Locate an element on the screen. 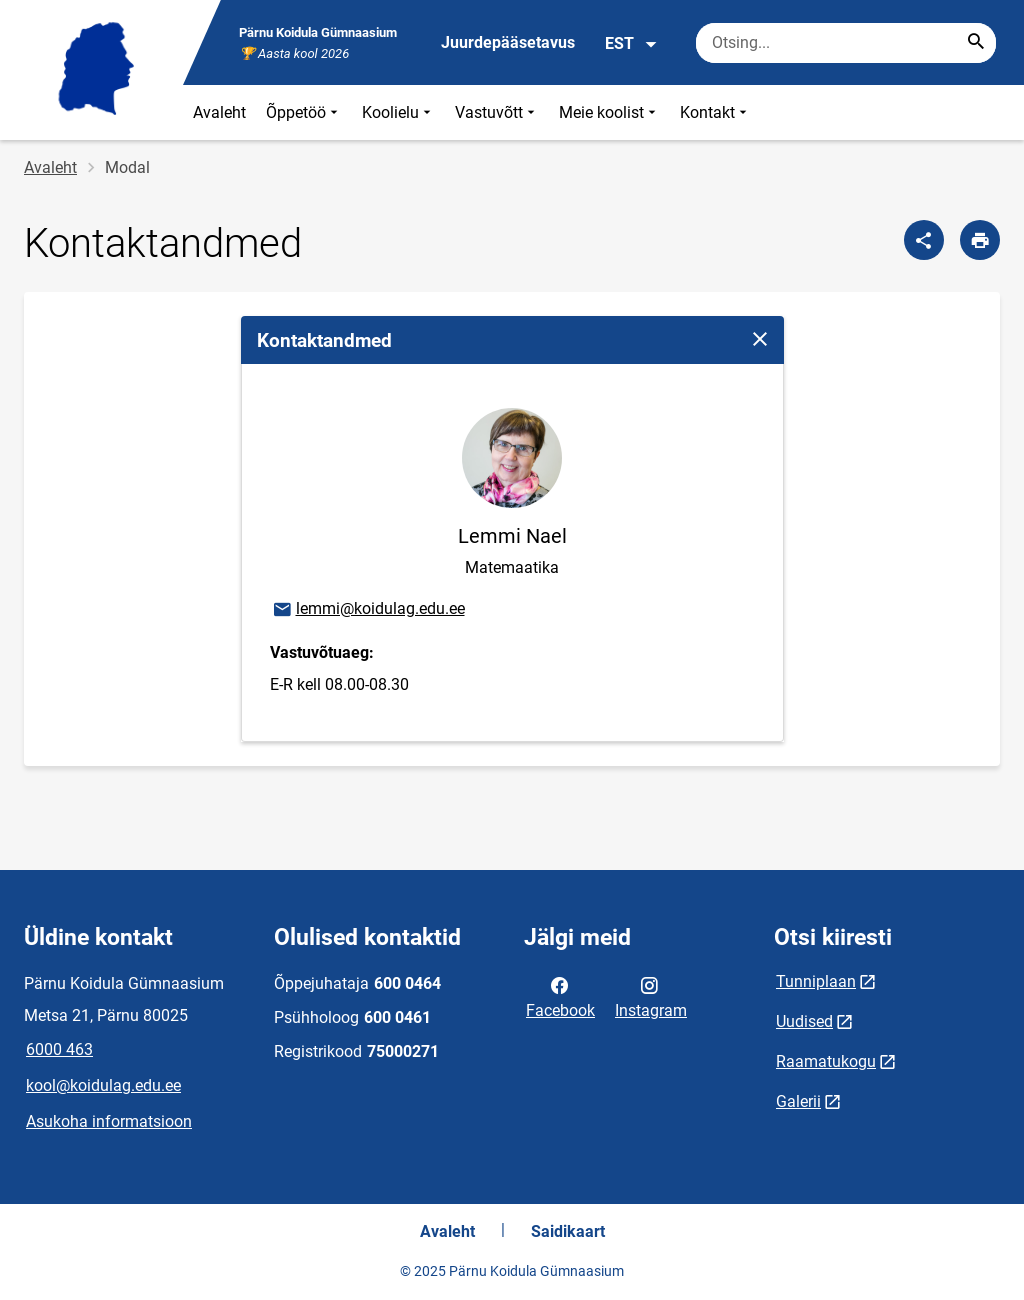  Meie koolist is located at coordinates (609, 112).